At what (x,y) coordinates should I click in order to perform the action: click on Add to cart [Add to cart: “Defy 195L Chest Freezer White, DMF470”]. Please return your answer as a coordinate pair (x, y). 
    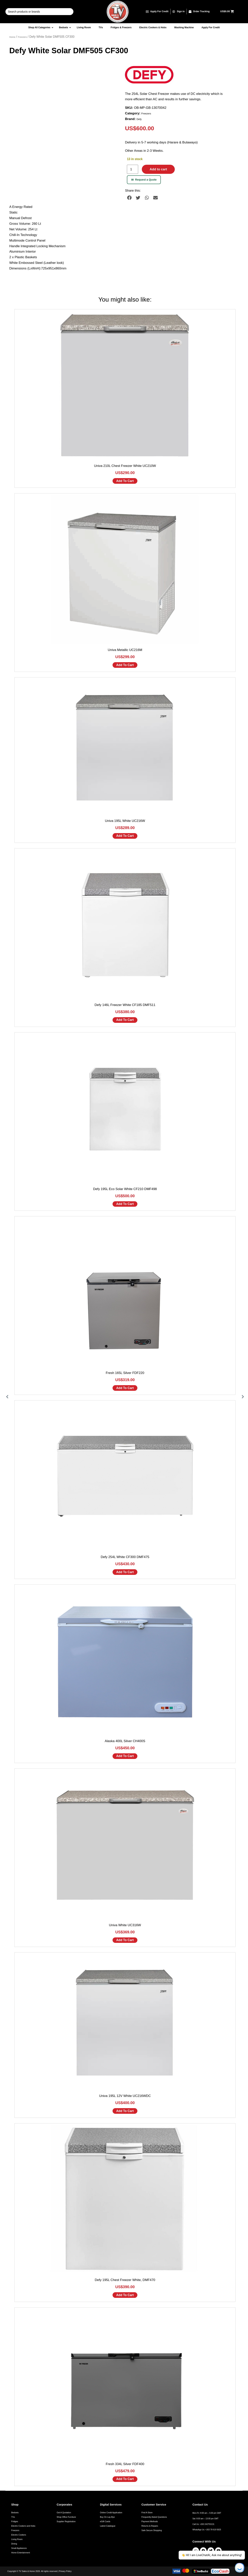
    Looking at the image, I should click on (125, 2295).